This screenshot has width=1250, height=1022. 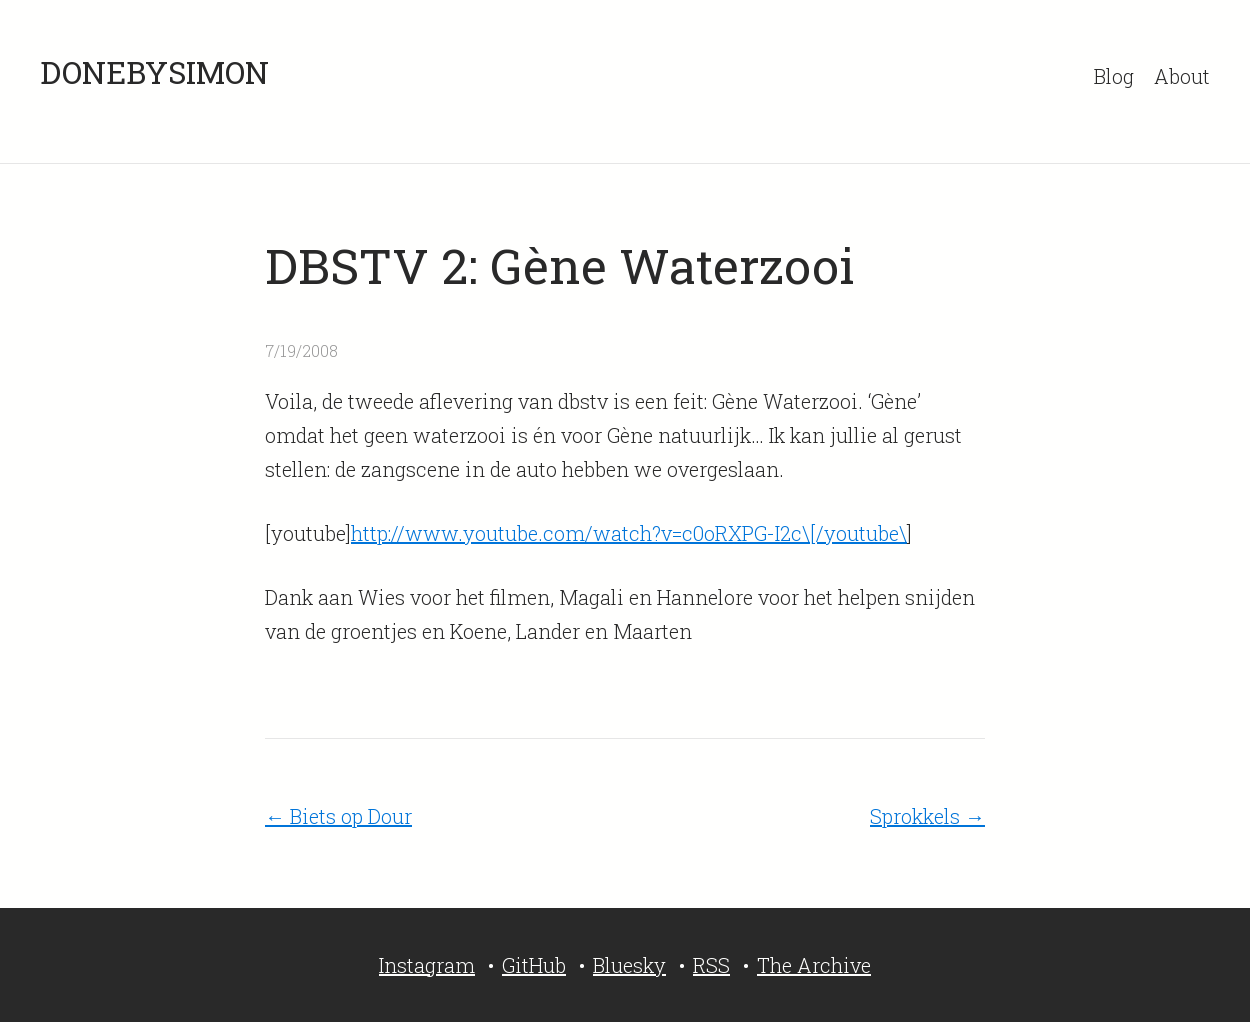 What do you see at coordinates (1114, 76) in the screenshot?
I see `Blog` at bounding box center [1114, 76].